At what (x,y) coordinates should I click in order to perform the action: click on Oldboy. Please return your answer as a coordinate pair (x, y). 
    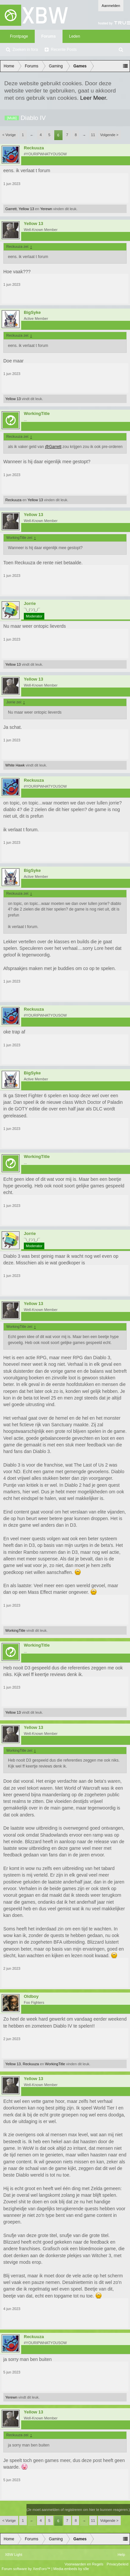
    Looking at the image, I should click on (31, 1996).